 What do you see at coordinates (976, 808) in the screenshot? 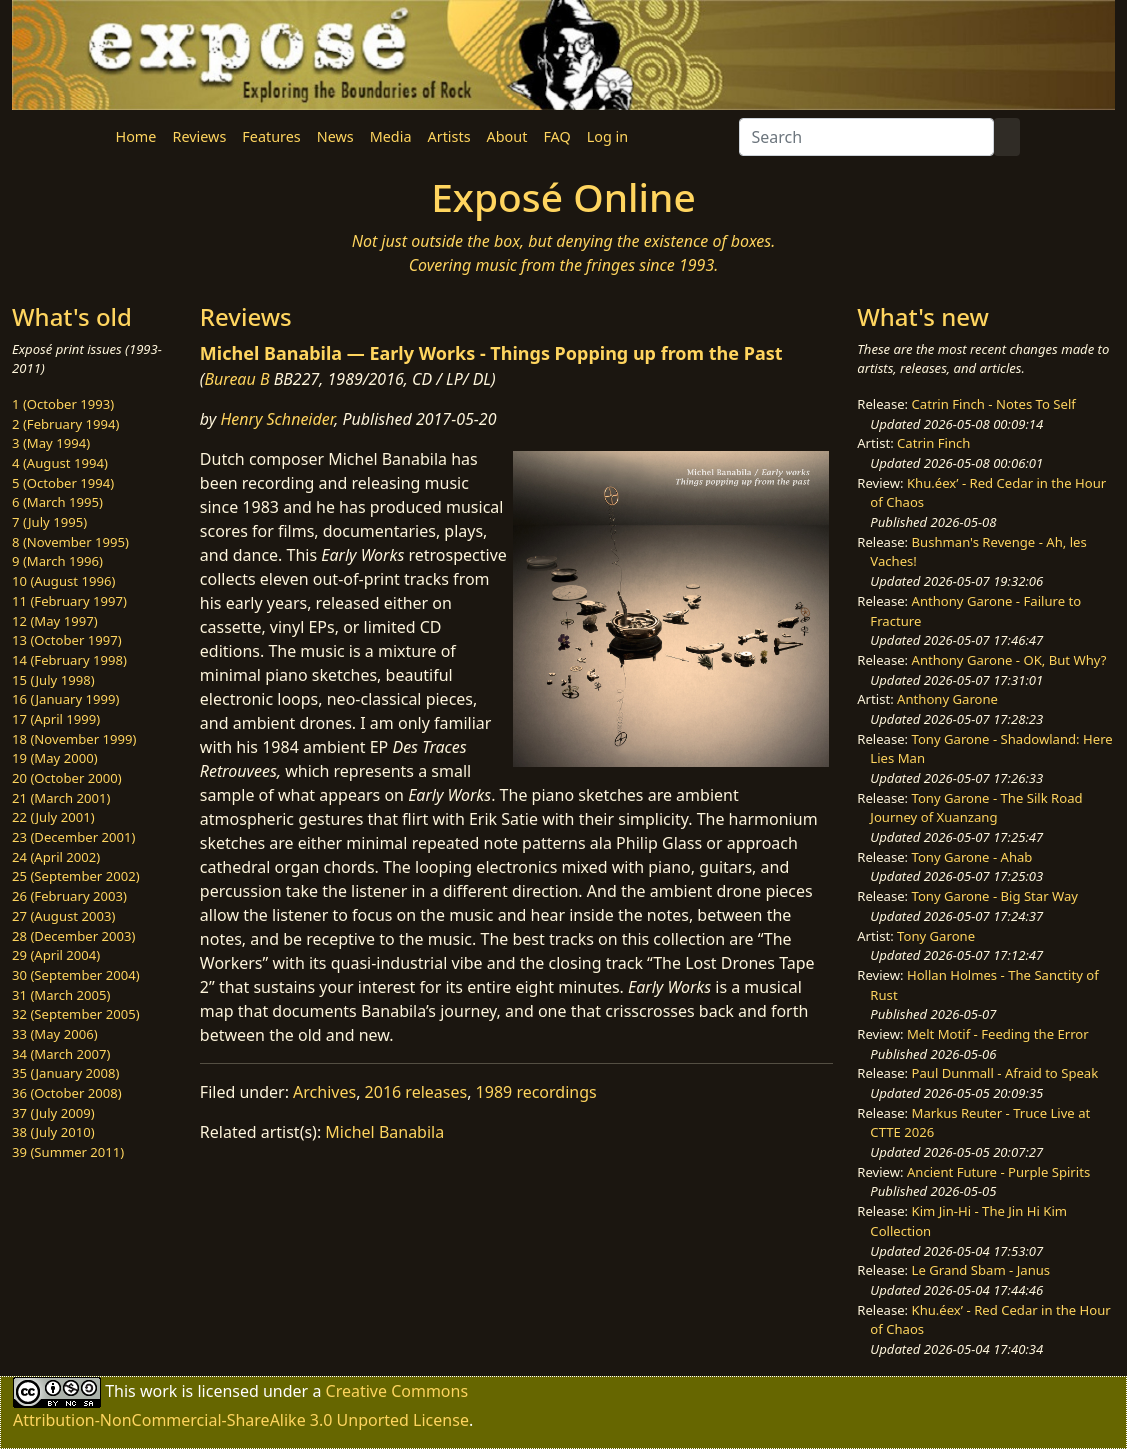
I see `Tony Garone - The Silk Road Journey of Xuanzang` at bounding box center [976, 808].